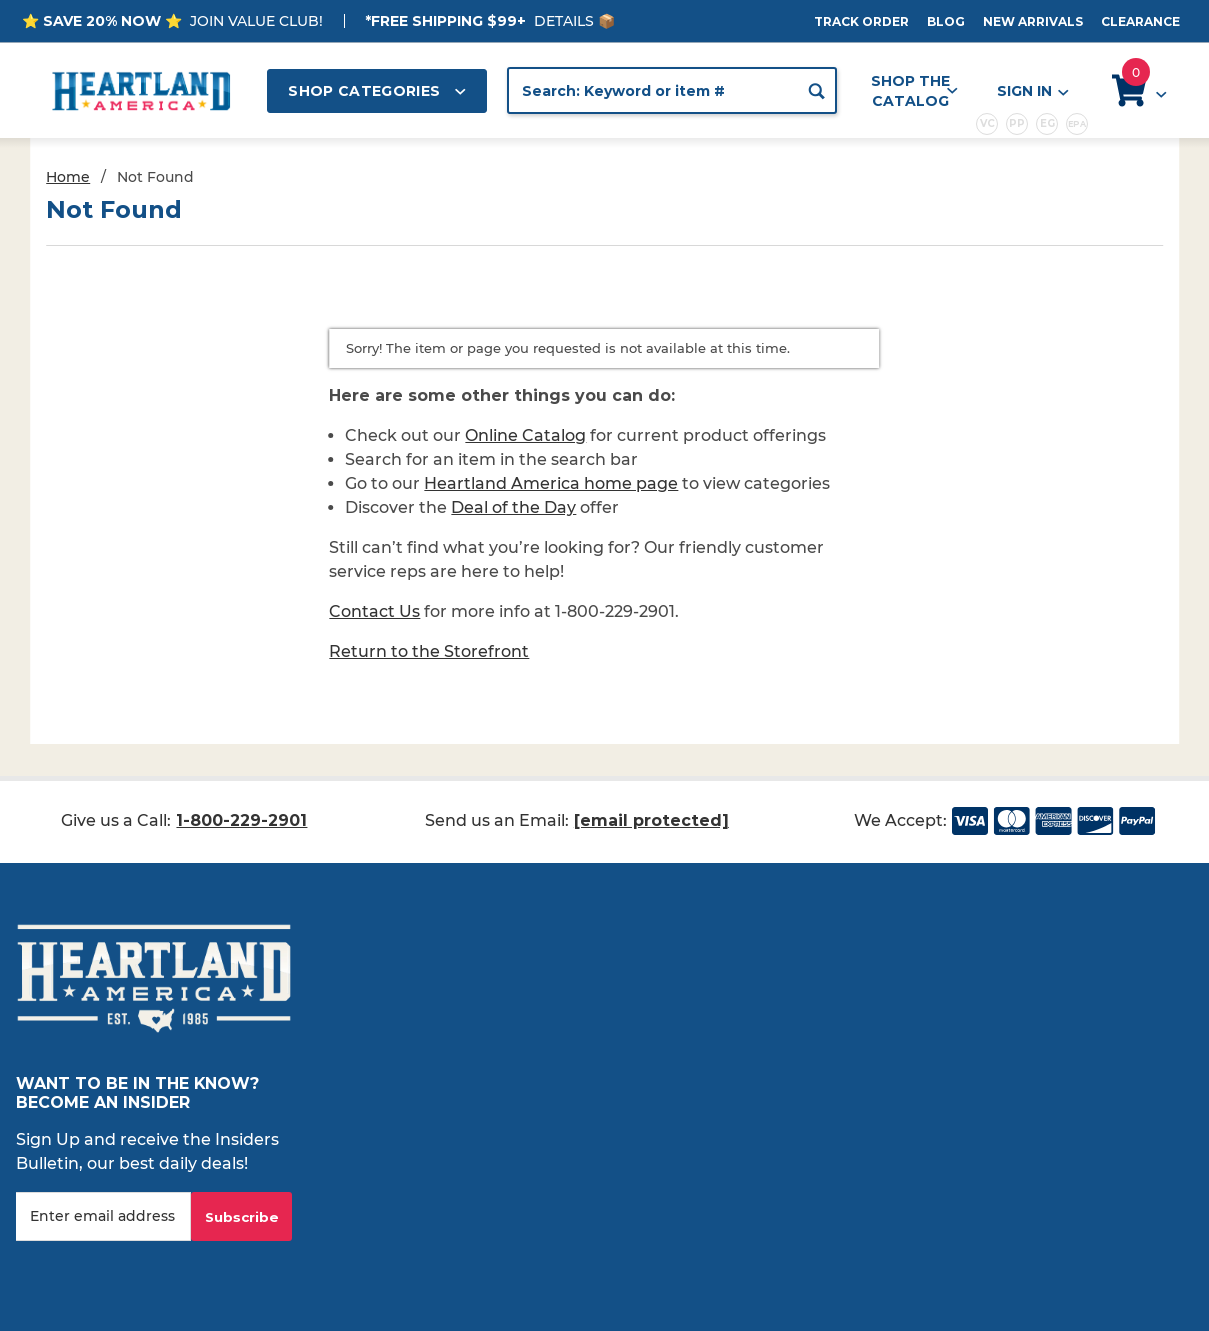 The image size is (1209, 1331). I want to click on Shop Categories, so click(377, 91).